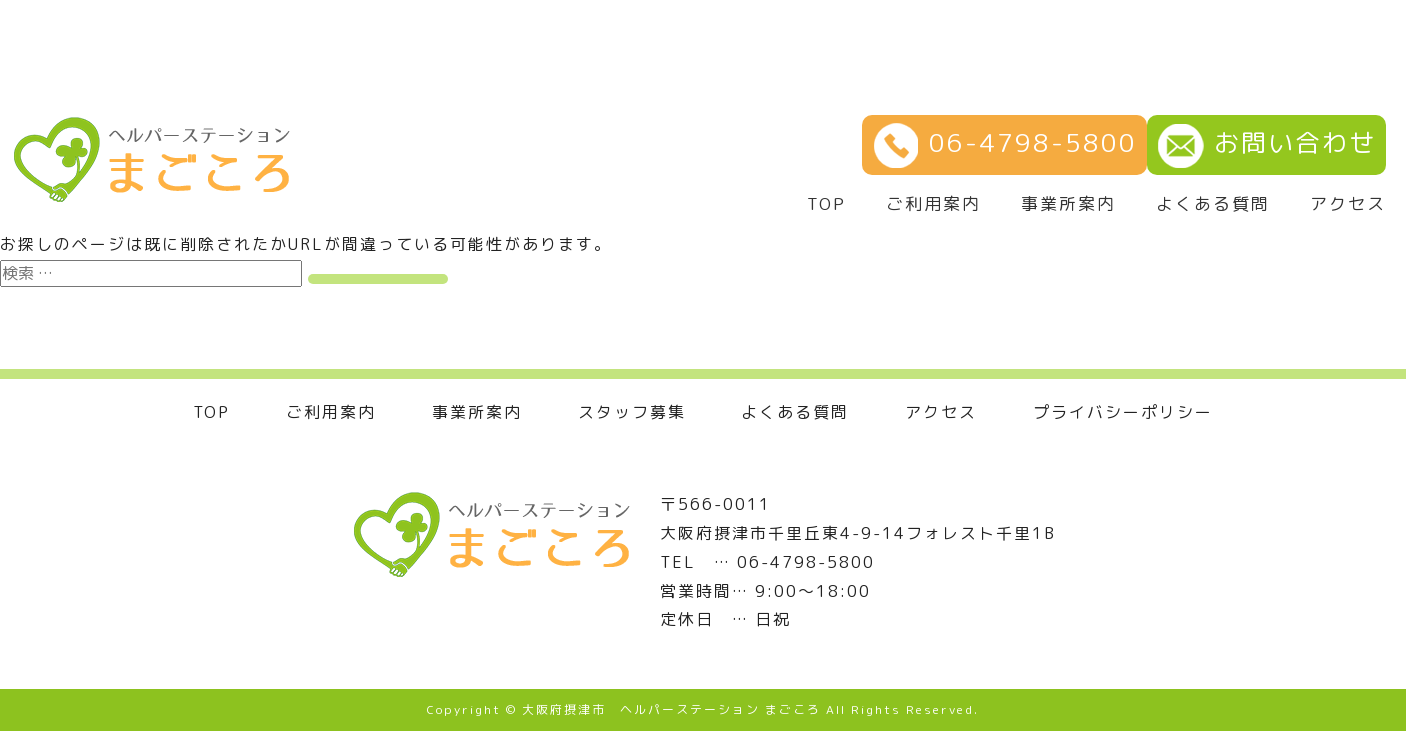  I want to click on 06-4798-5800, so click(1004, 142).